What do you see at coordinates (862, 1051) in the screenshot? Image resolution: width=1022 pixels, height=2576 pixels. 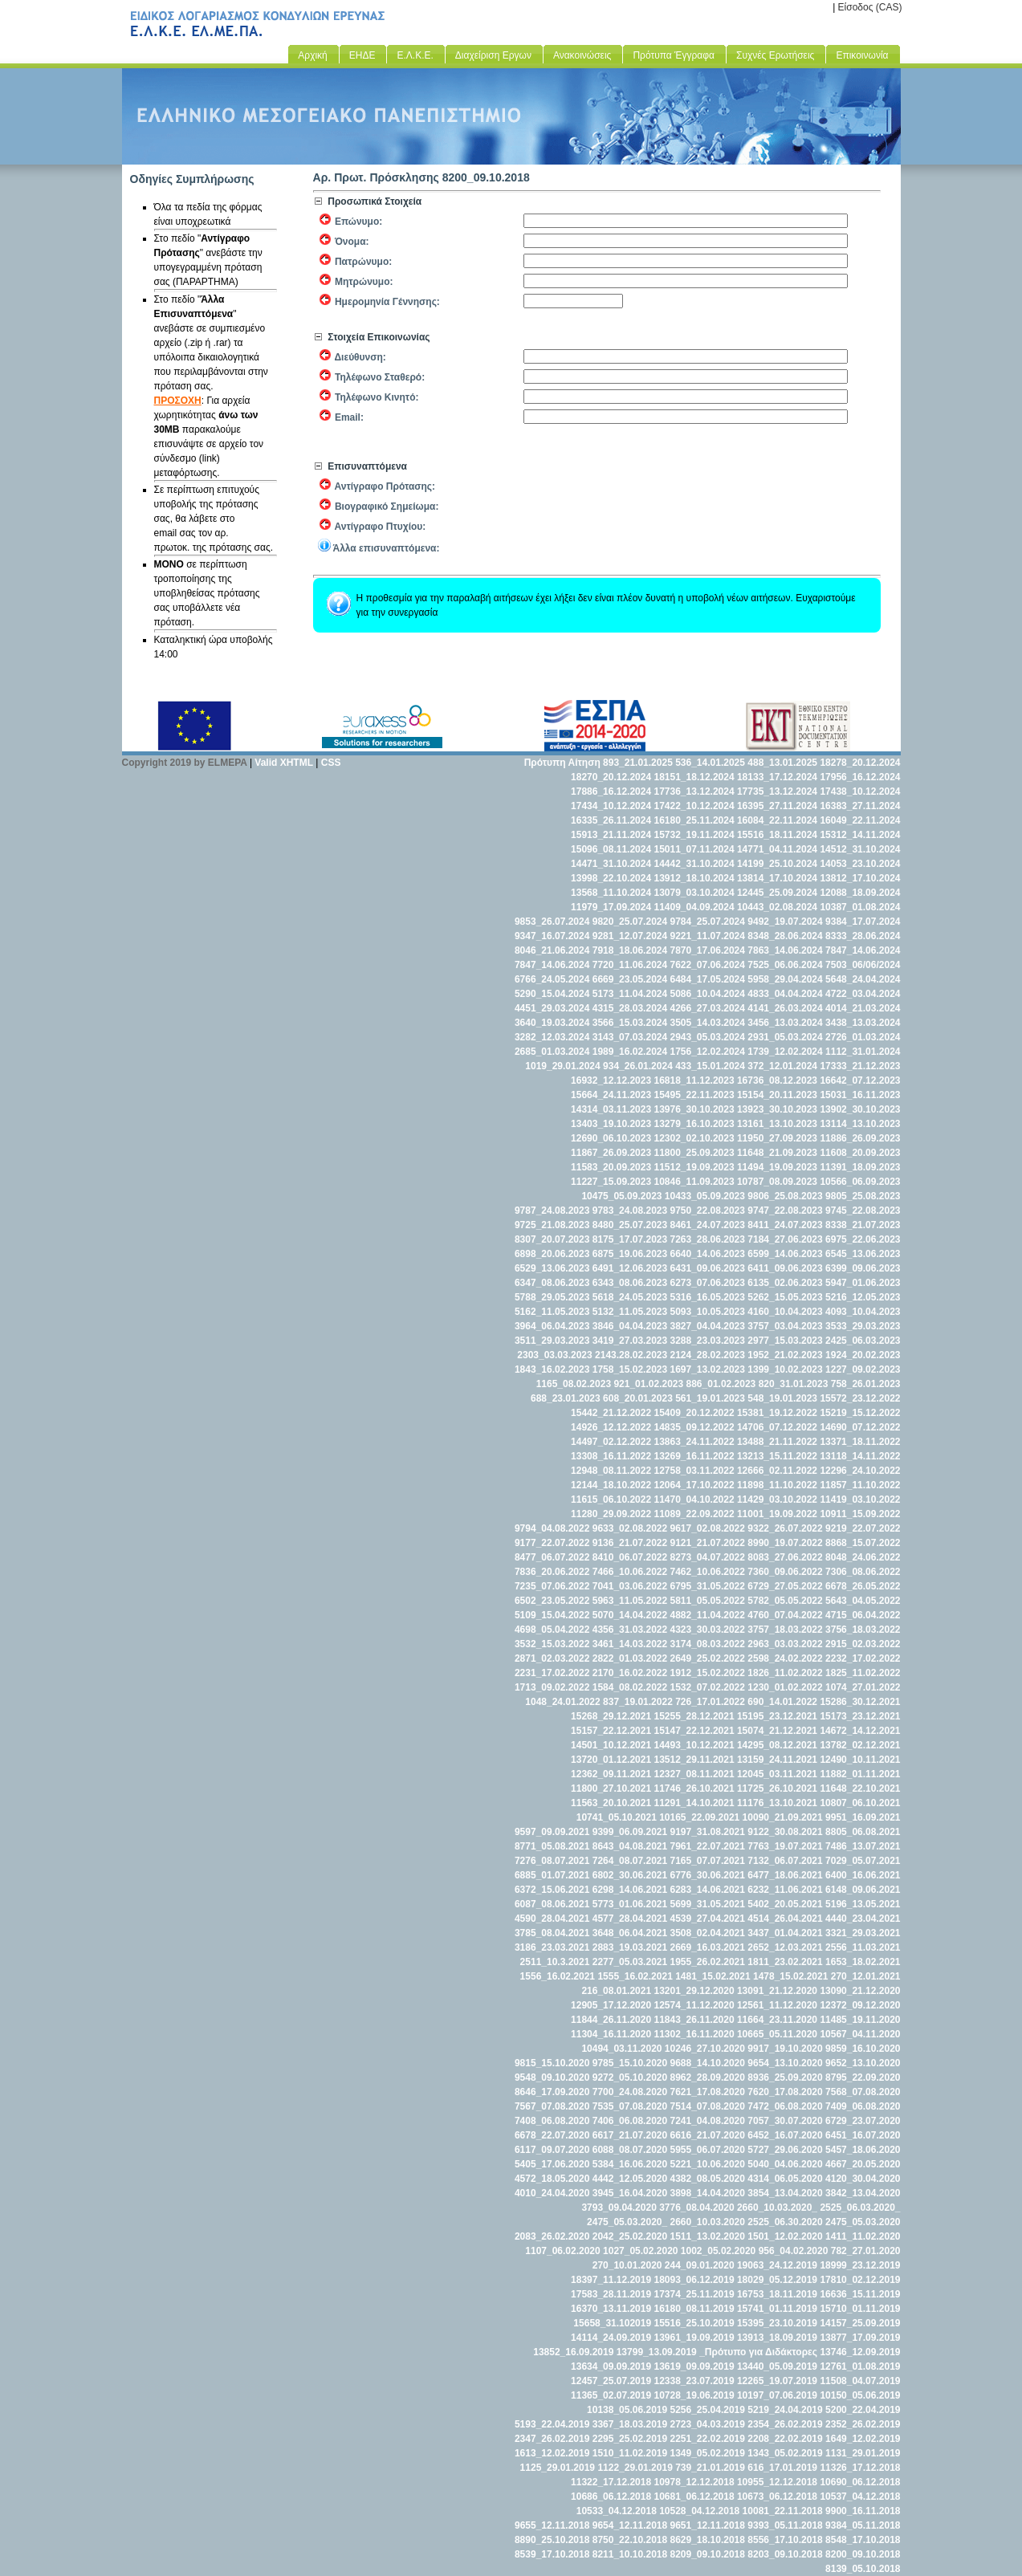 I see `1112_31.01.2024` at bounding box center [862, 1051].